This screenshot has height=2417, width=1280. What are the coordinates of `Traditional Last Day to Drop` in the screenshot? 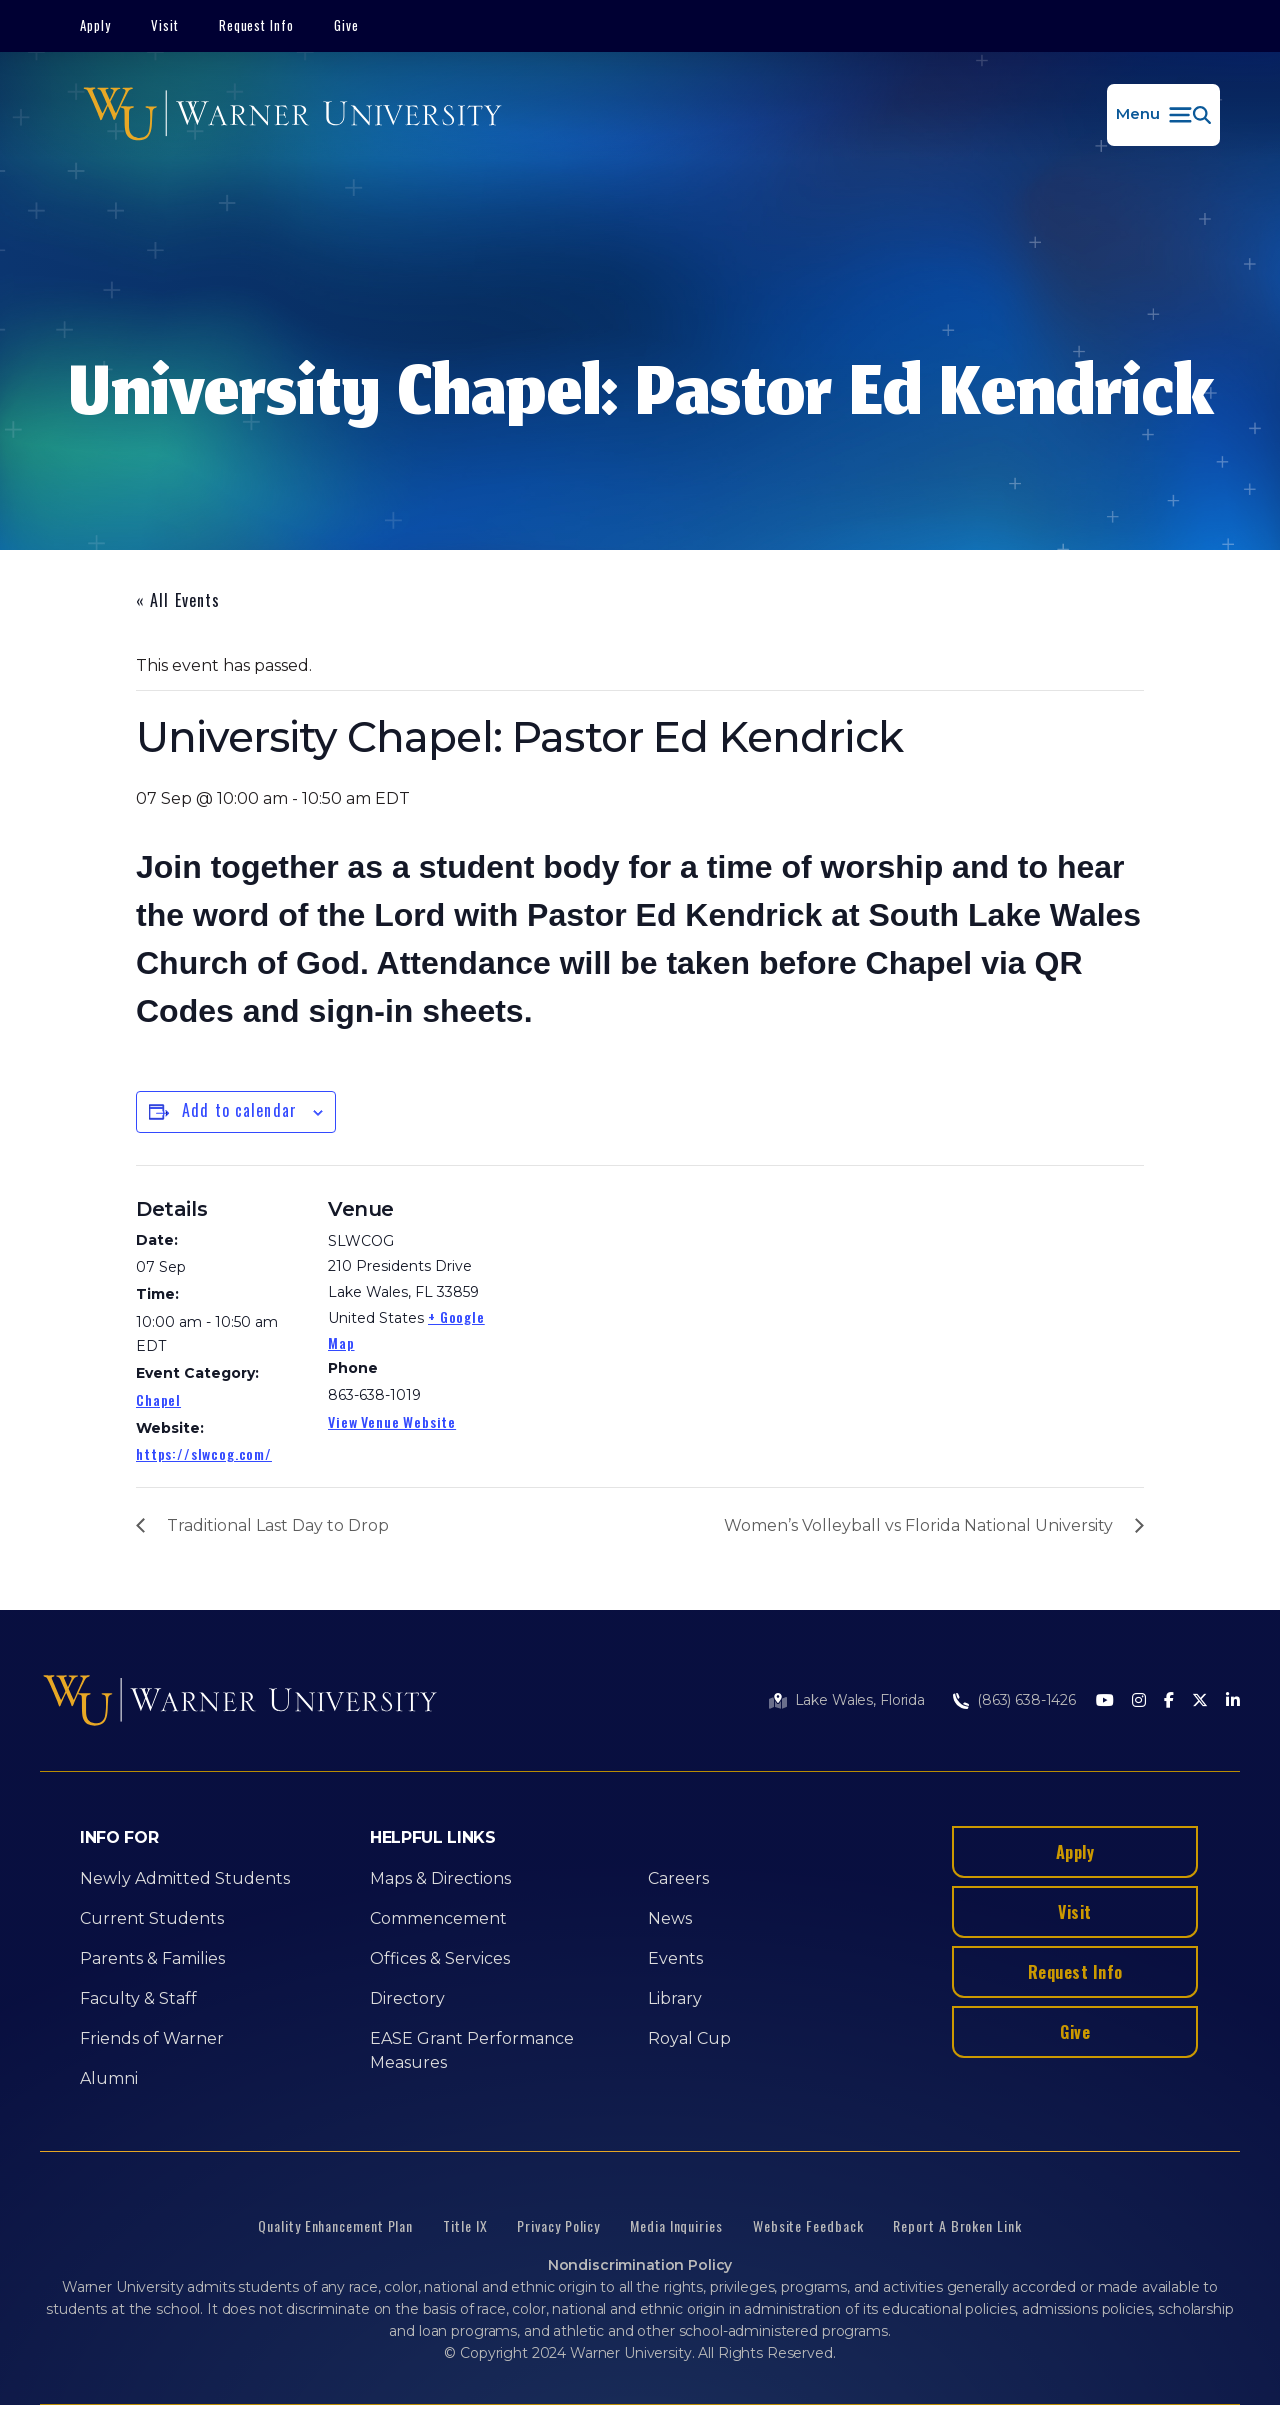 It's located at (278, 1525).